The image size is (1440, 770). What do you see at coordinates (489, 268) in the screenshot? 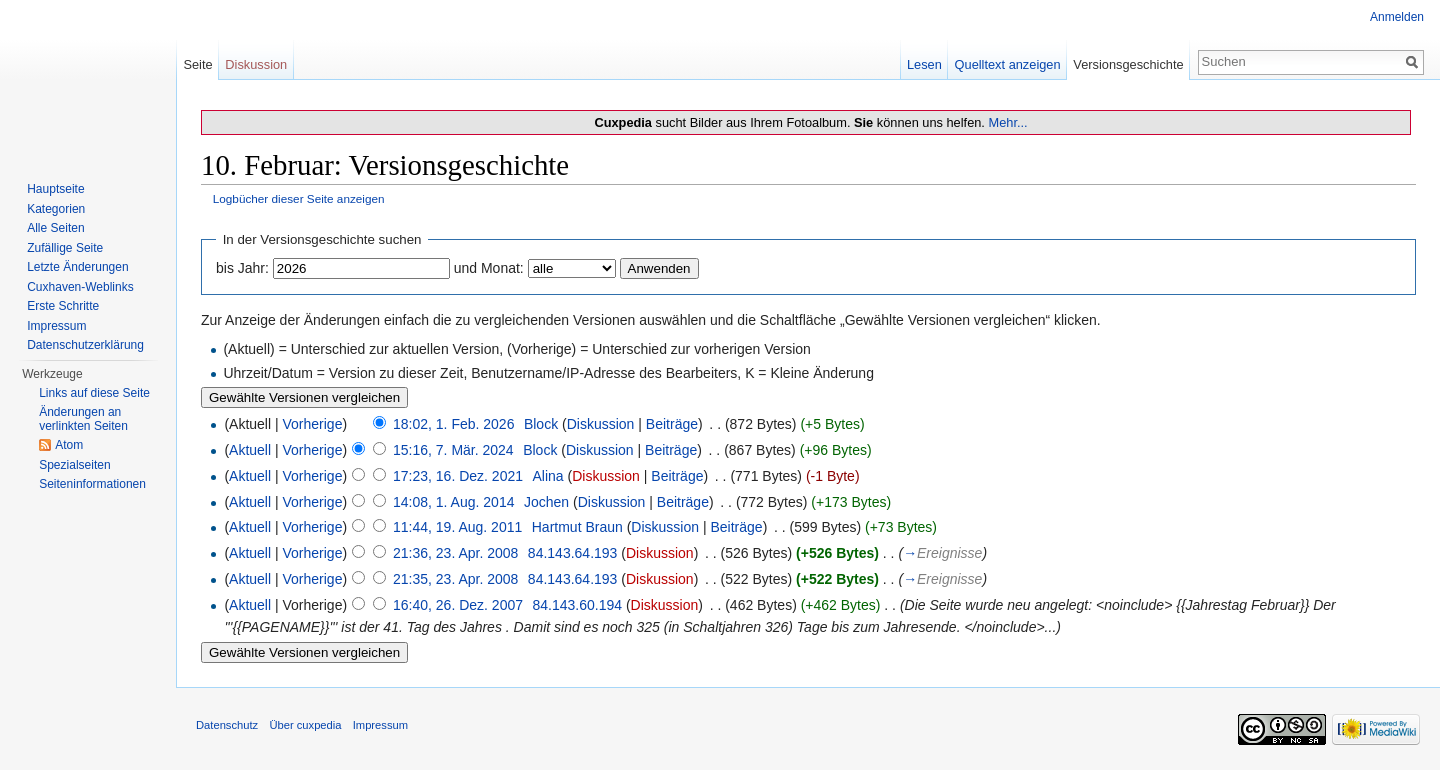
I see `und Monat:` at bounding box center [489, 268].